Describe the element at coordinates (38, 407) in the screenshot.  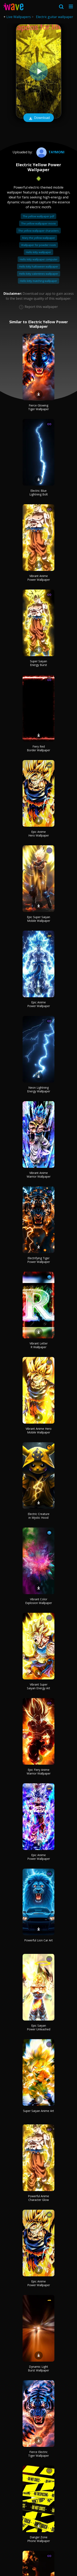
I see `Fierce Glowing Tiger Wallpaper` at that location.